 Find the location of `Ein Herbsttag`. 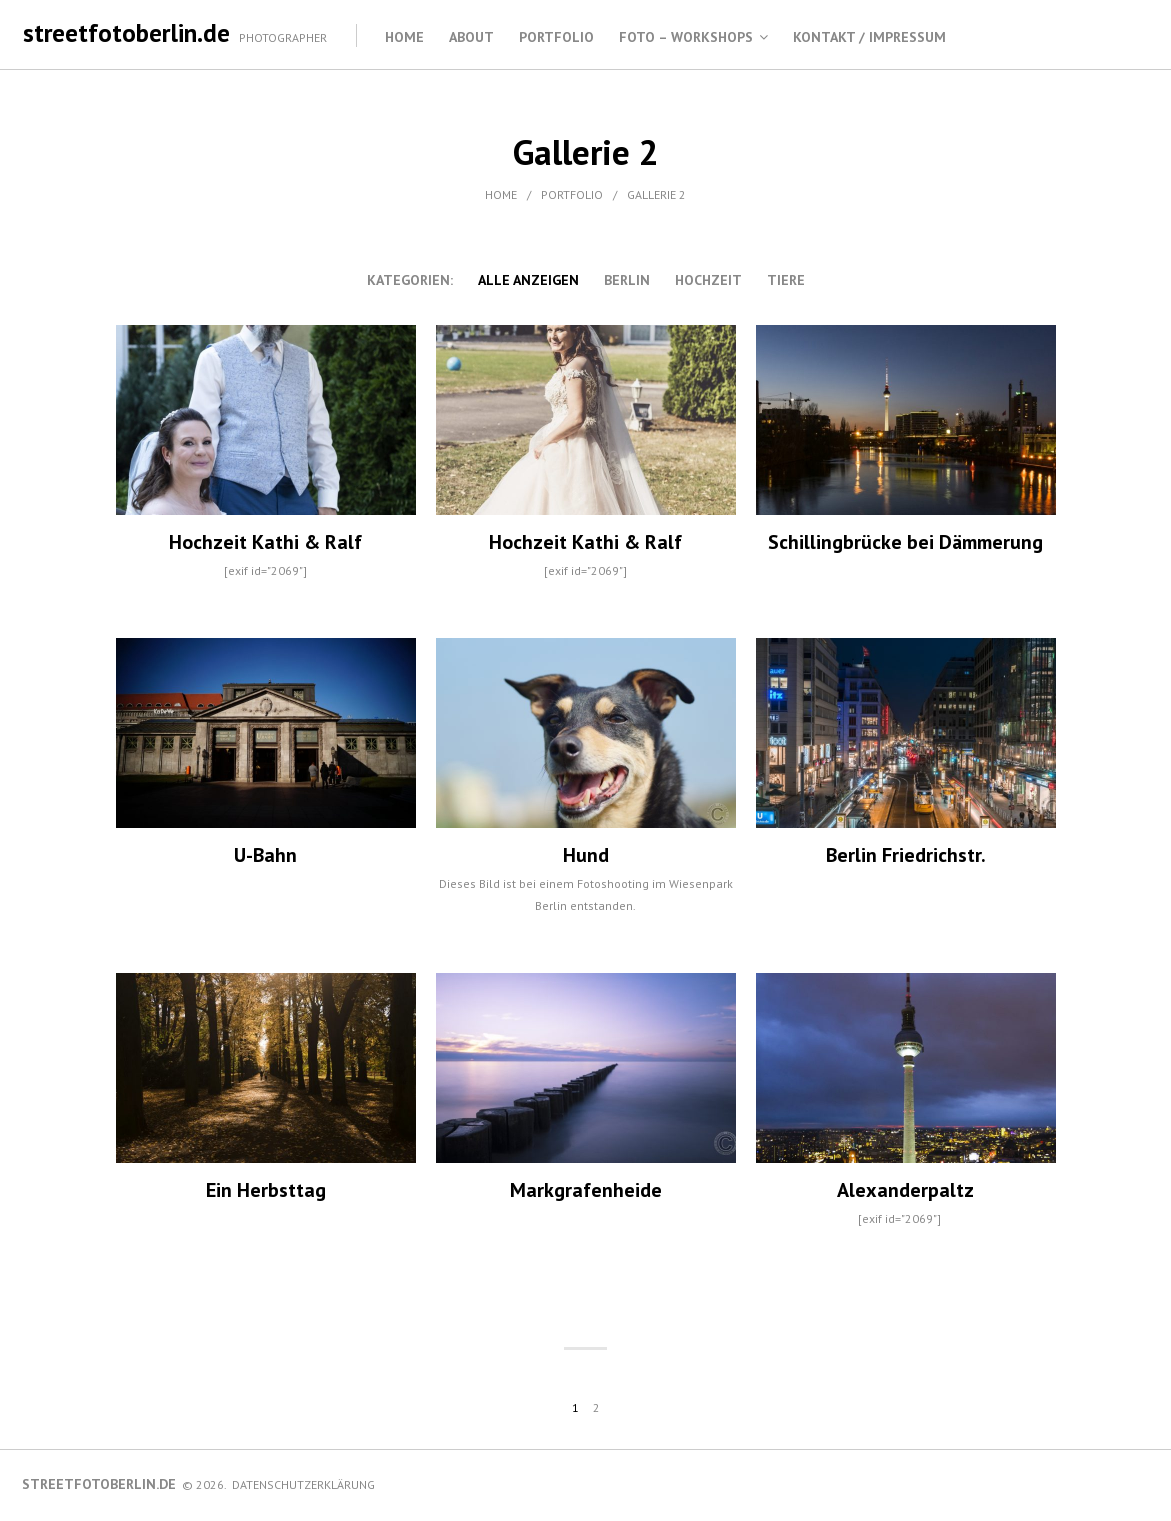

Ein Herbsttag is located at coordinates (266, 1190).